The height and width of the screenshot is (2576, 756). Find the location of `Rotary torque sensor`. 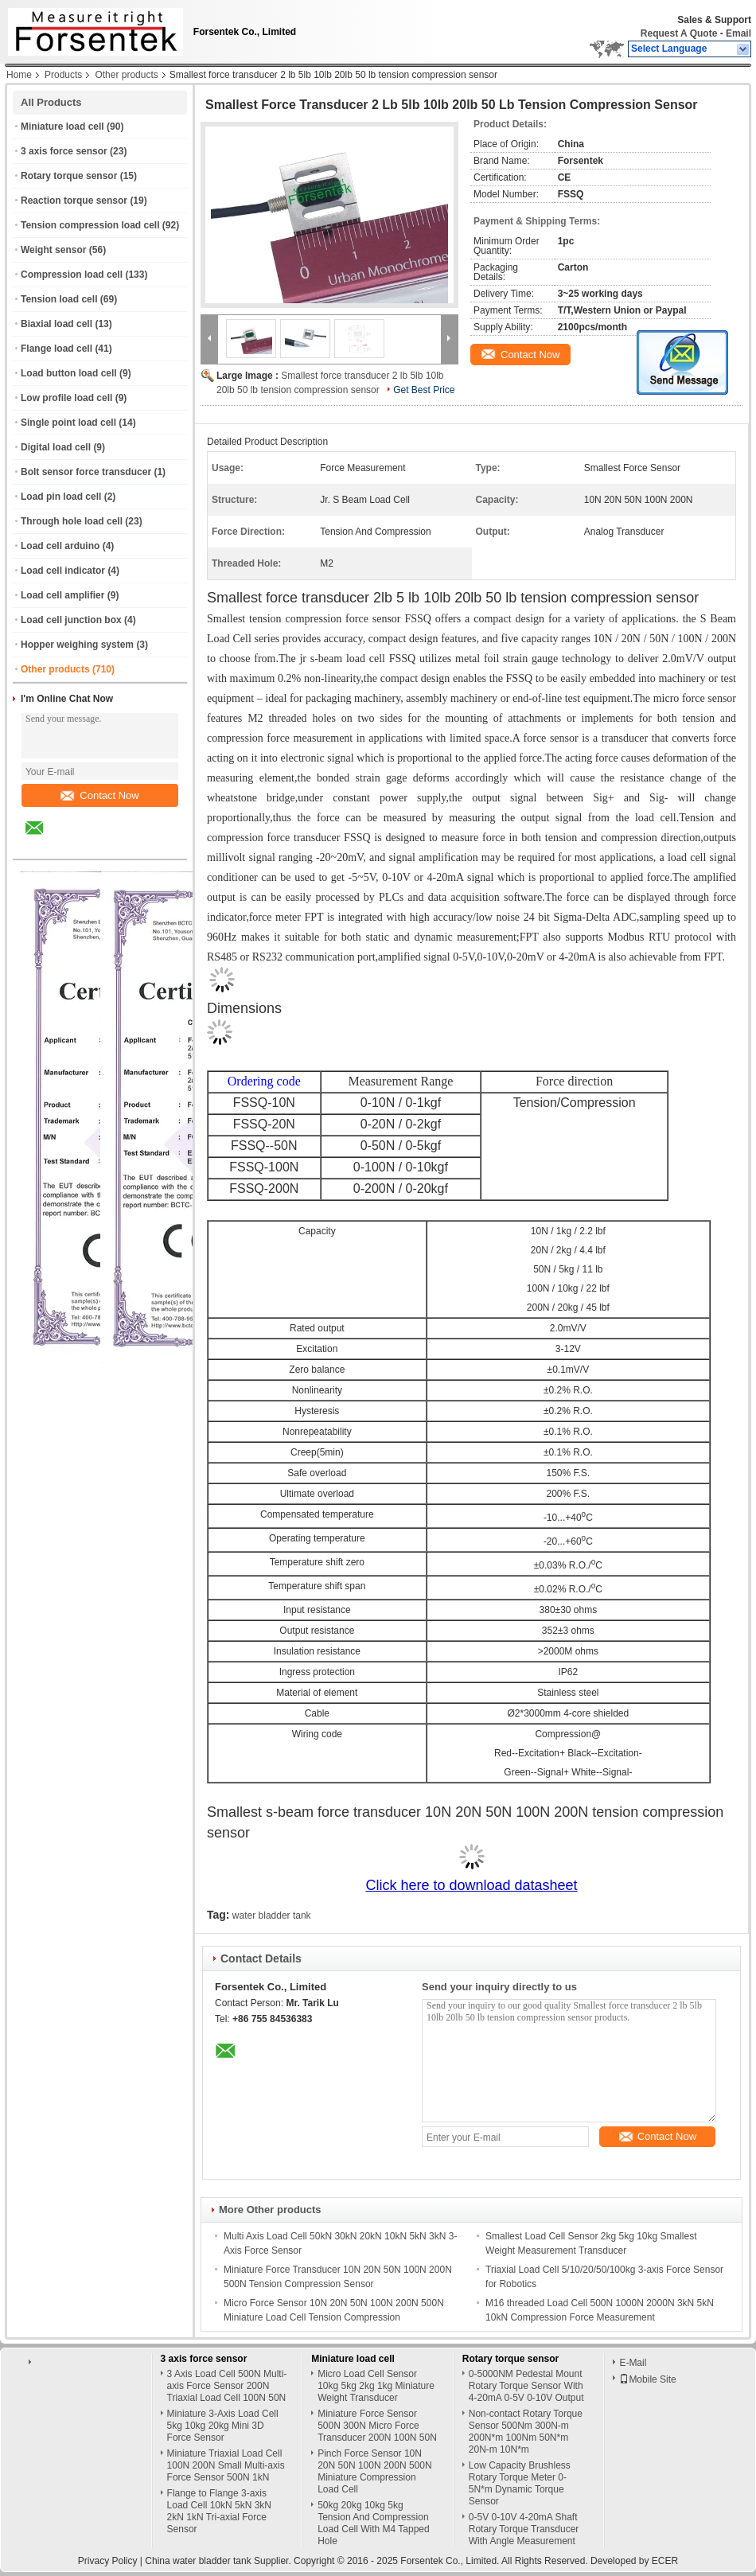

Rotary torque sensor is located at coordinates (69, 175).